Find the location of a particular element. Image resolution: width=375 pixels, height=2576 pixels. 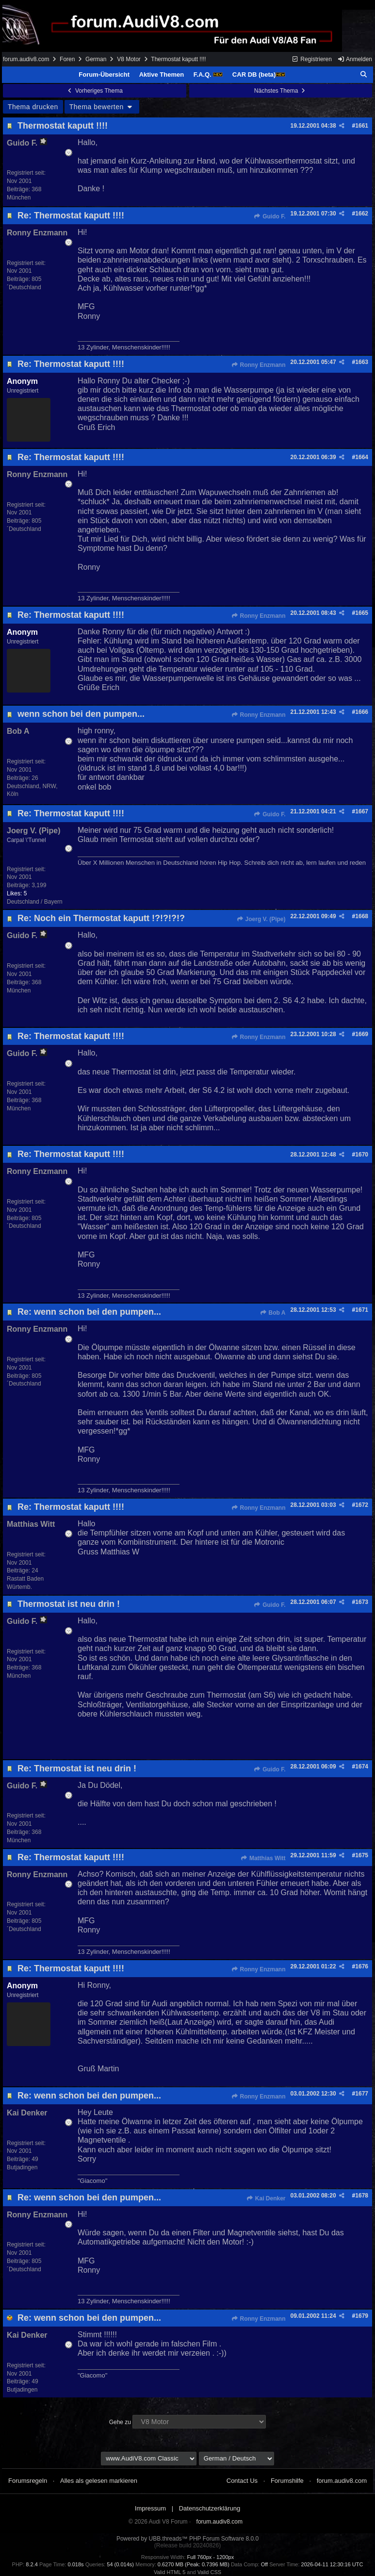

Kai Denker is located at coordinates (265, 2198).